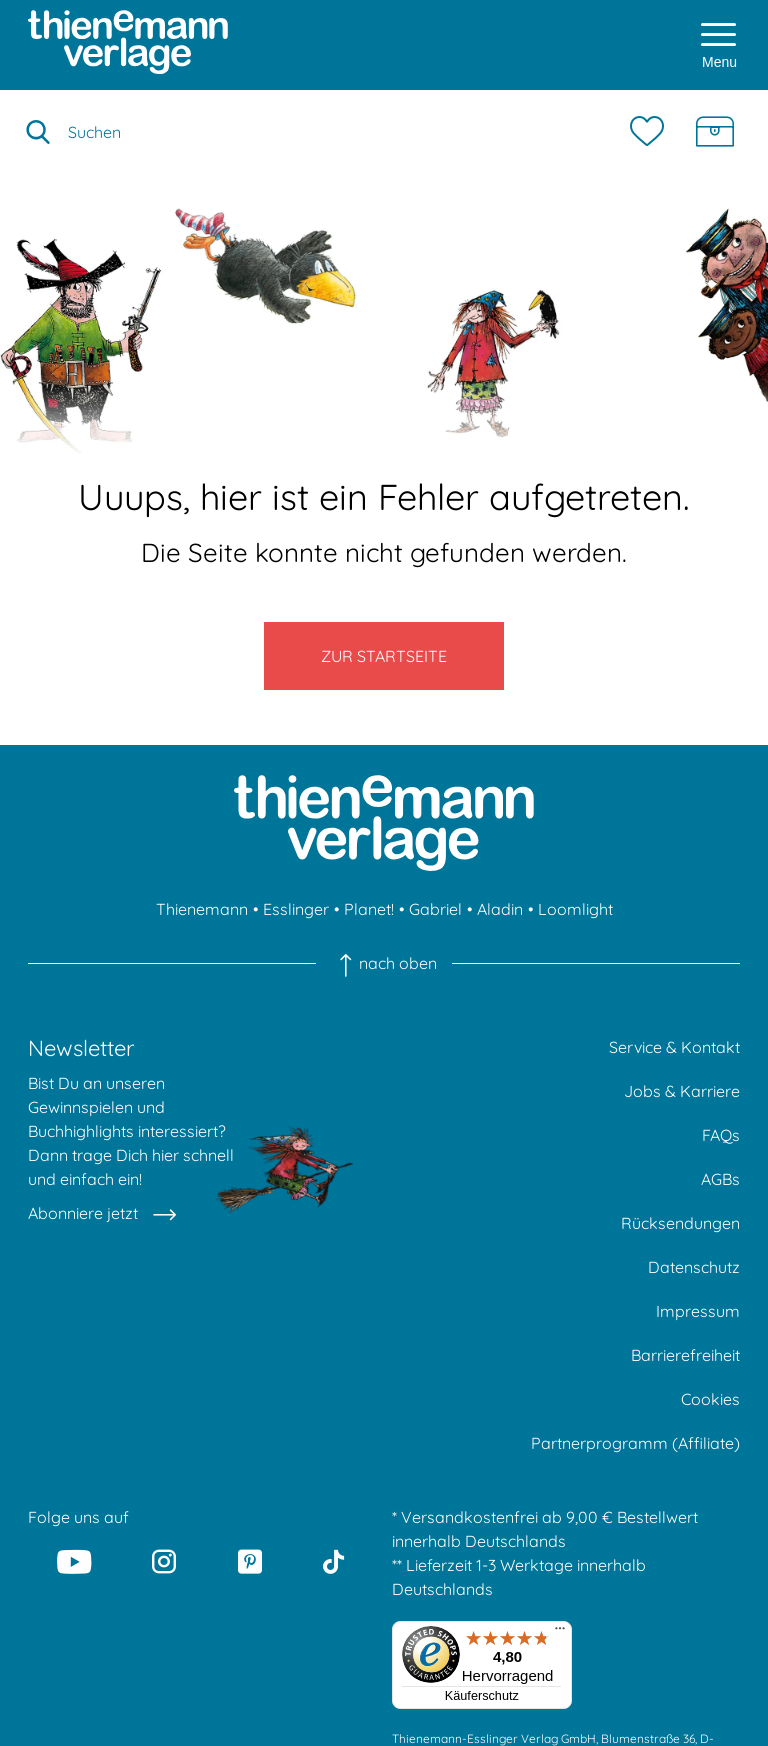 This screenshot has height=1746, width=768. What do you see at coordinates (296, 909) in the screenshot?
I see `Esslinger` at bounding box center [296, 909].